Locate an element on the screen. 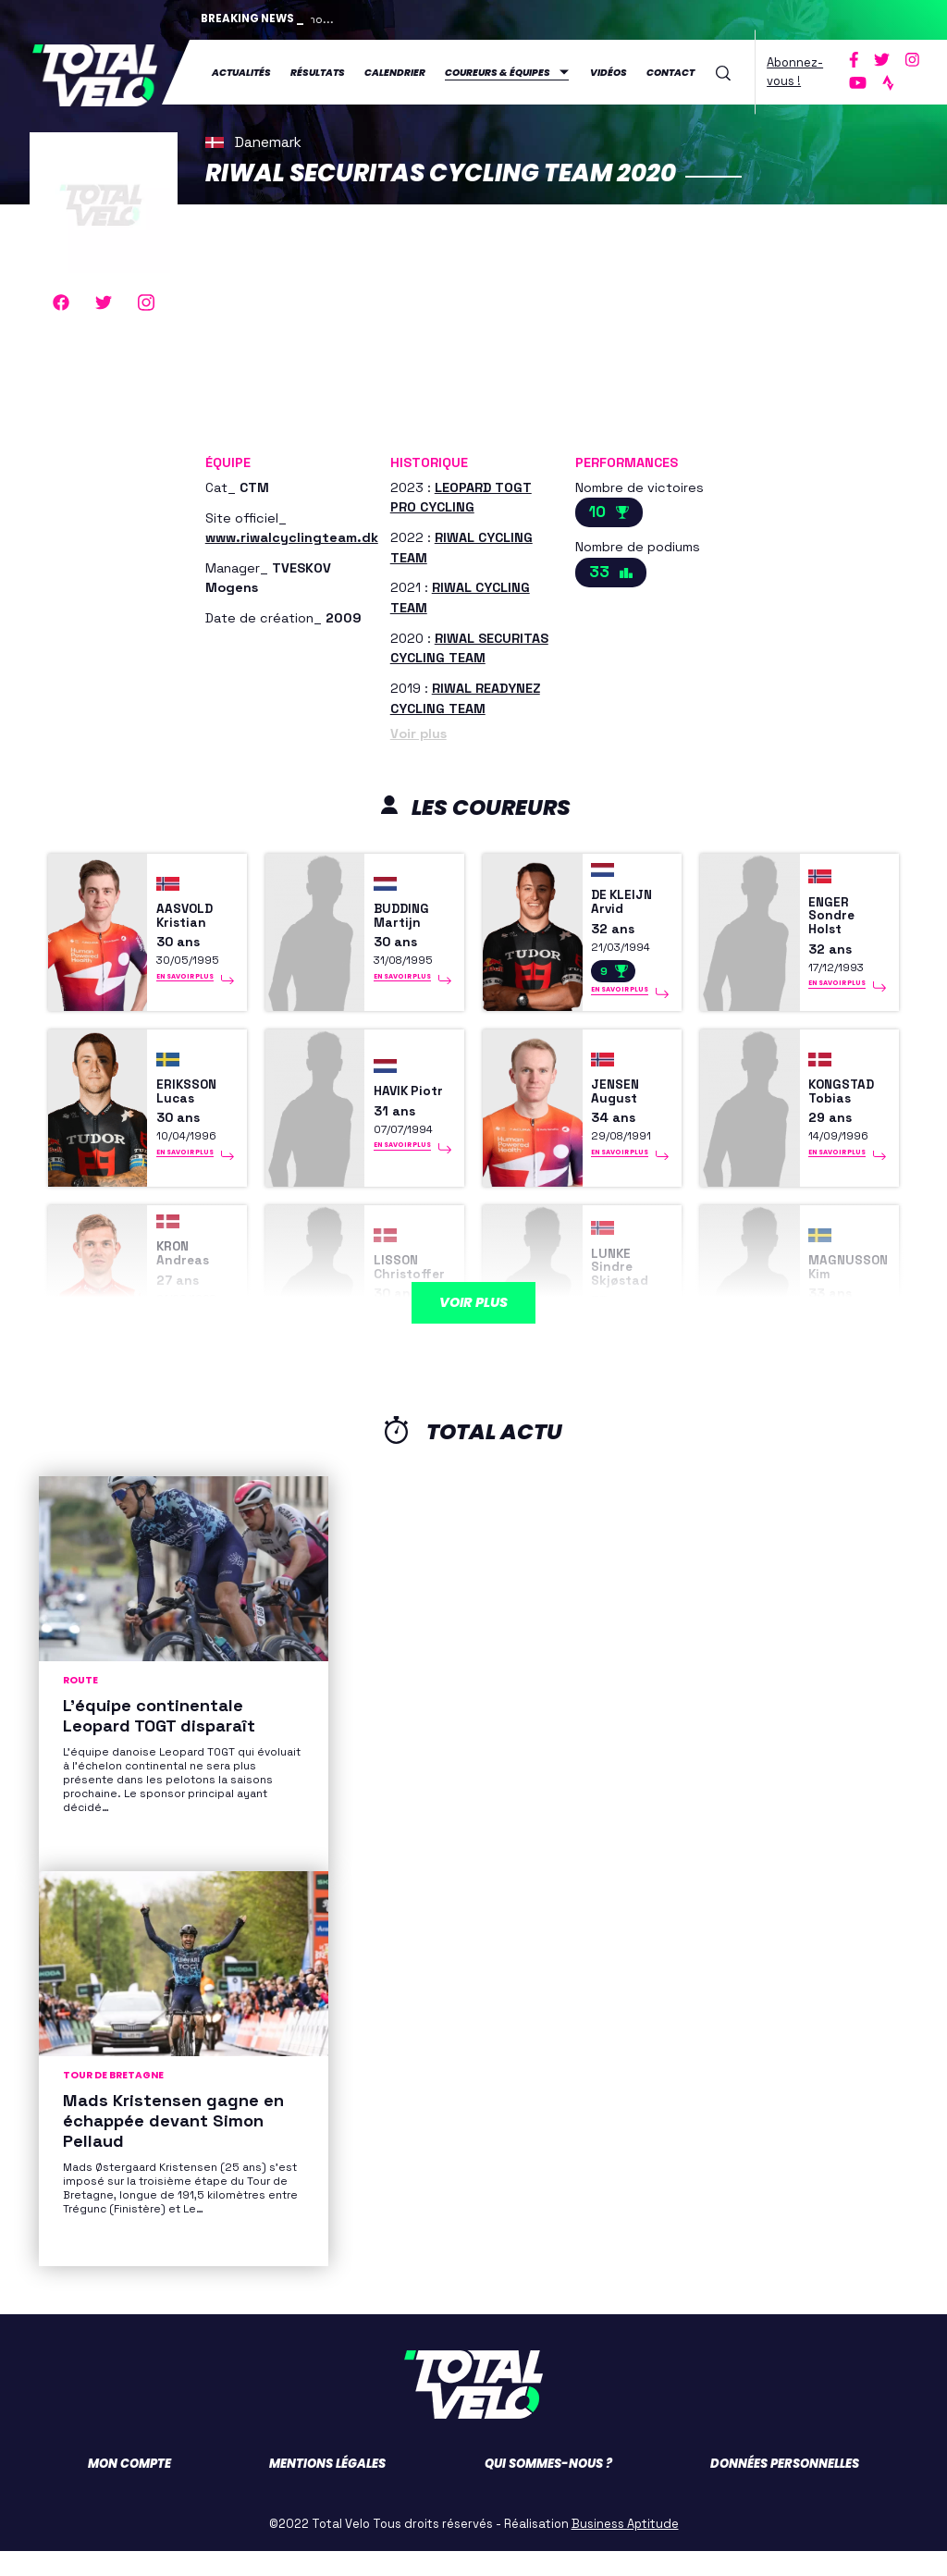  Voir plus is located at coordinates (418, 729).